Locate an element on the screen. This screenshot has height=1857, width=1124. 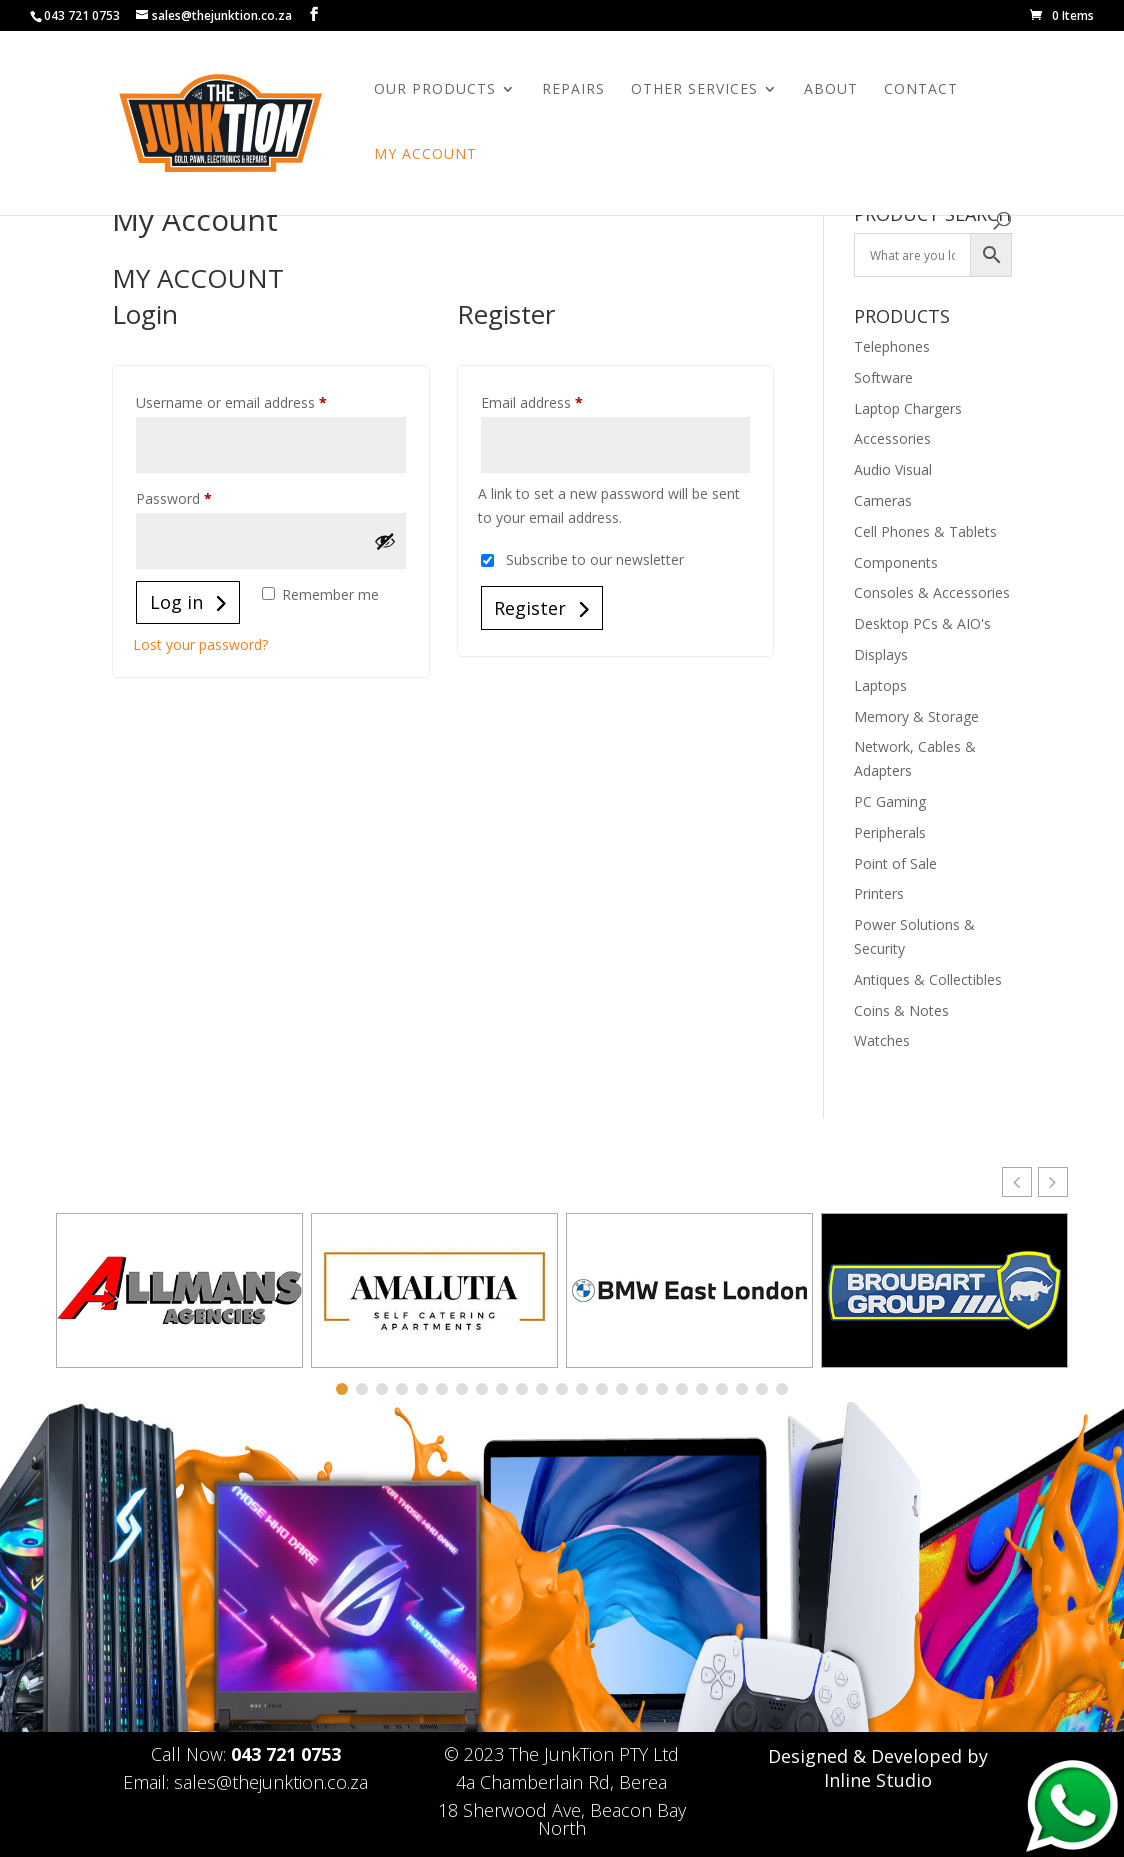
[button] is located at coordinates (1053, 1182).